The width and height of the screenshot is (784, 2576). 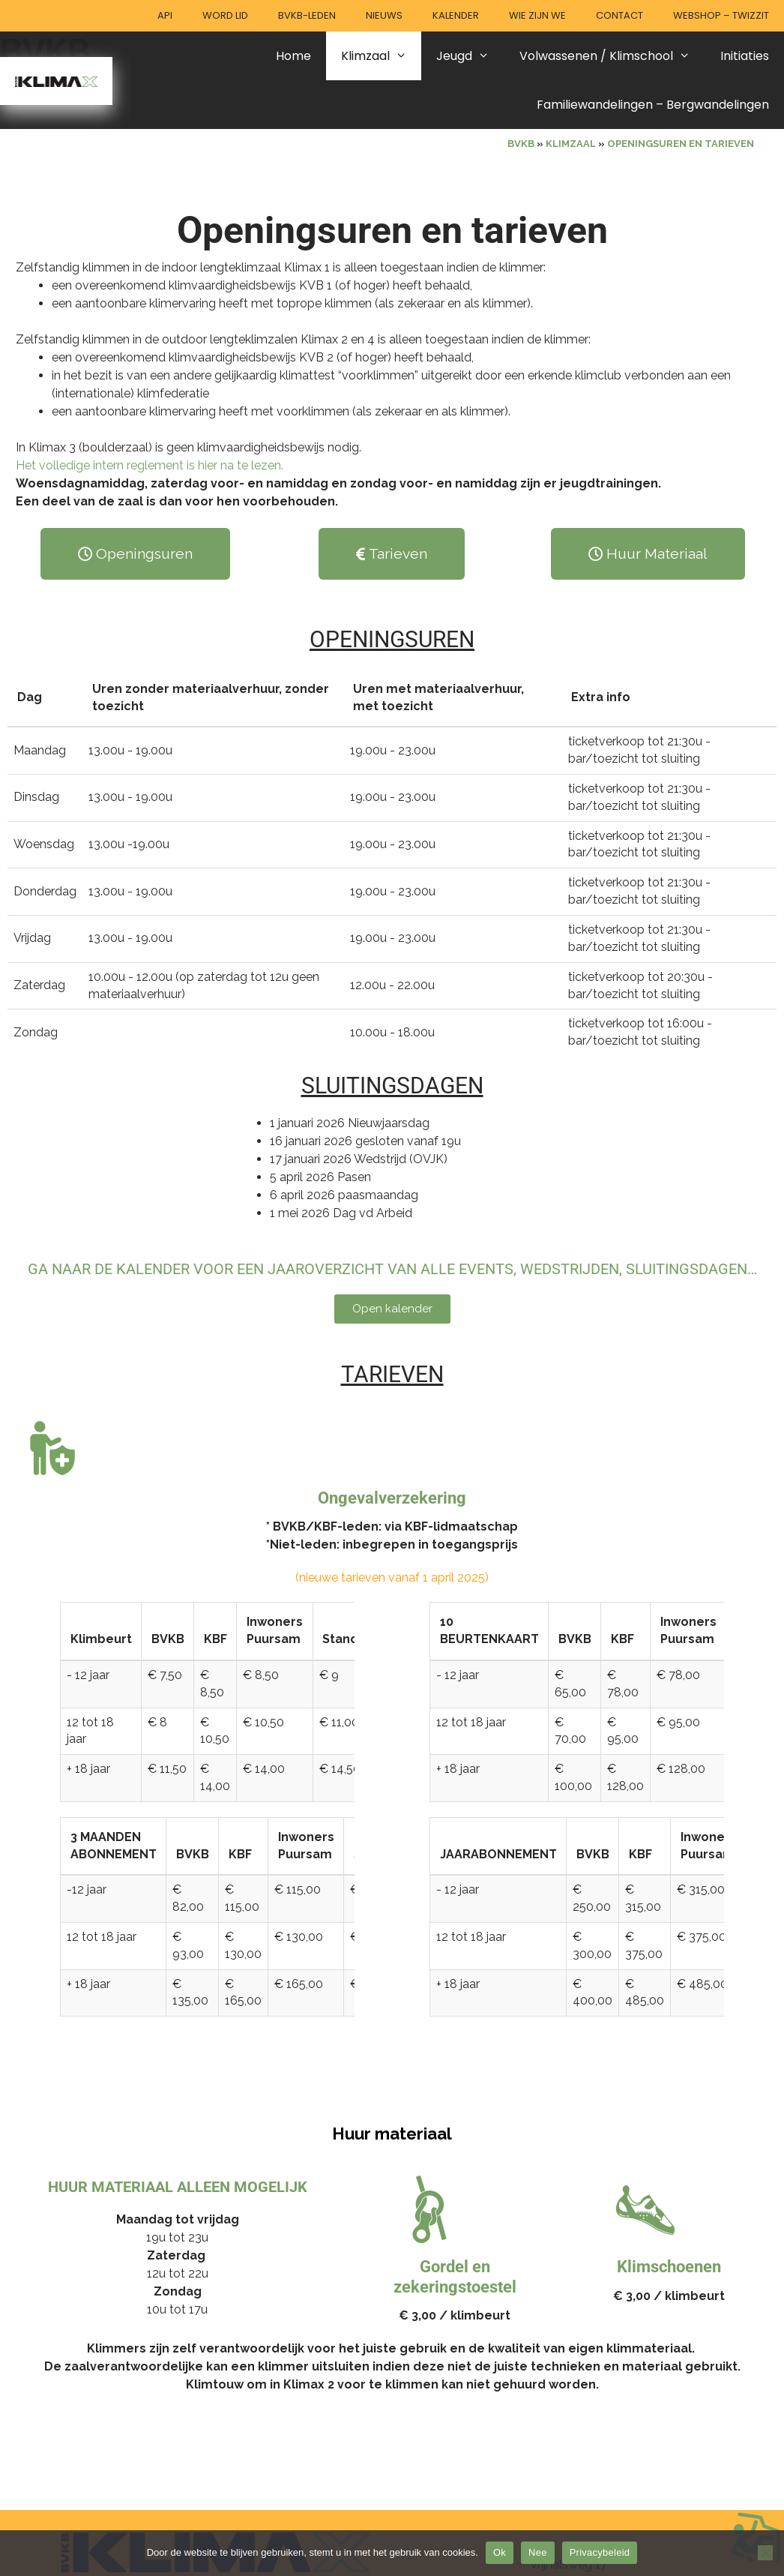 I want to click on Volwassenen / Klimschool, so click(x=612, y=55).